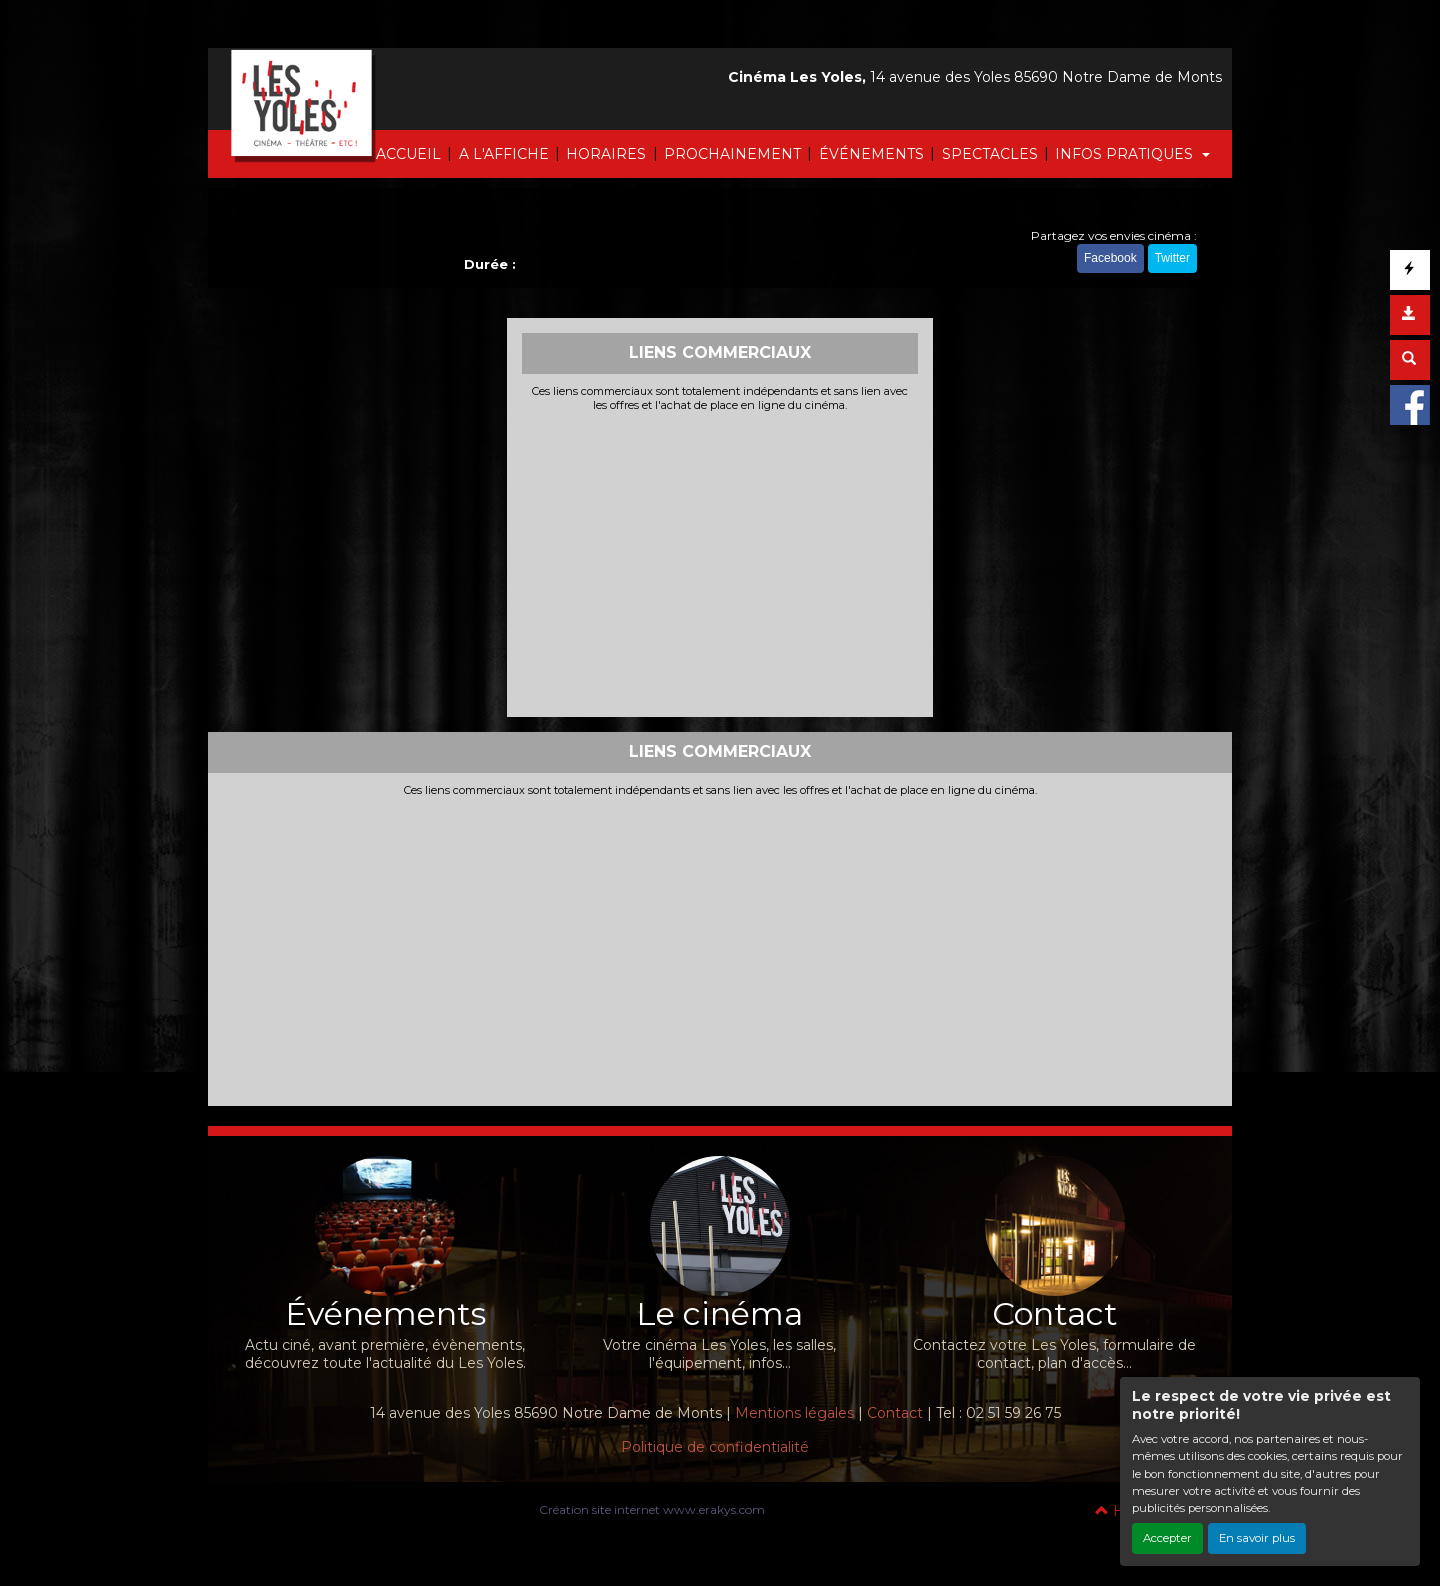 This screenshot has height=1586, width=1440. What do you see at coordinates (652, 1509) in the screenshot?
I see `Création site internet www.erakys.com` at bounding box center [652, 1509].